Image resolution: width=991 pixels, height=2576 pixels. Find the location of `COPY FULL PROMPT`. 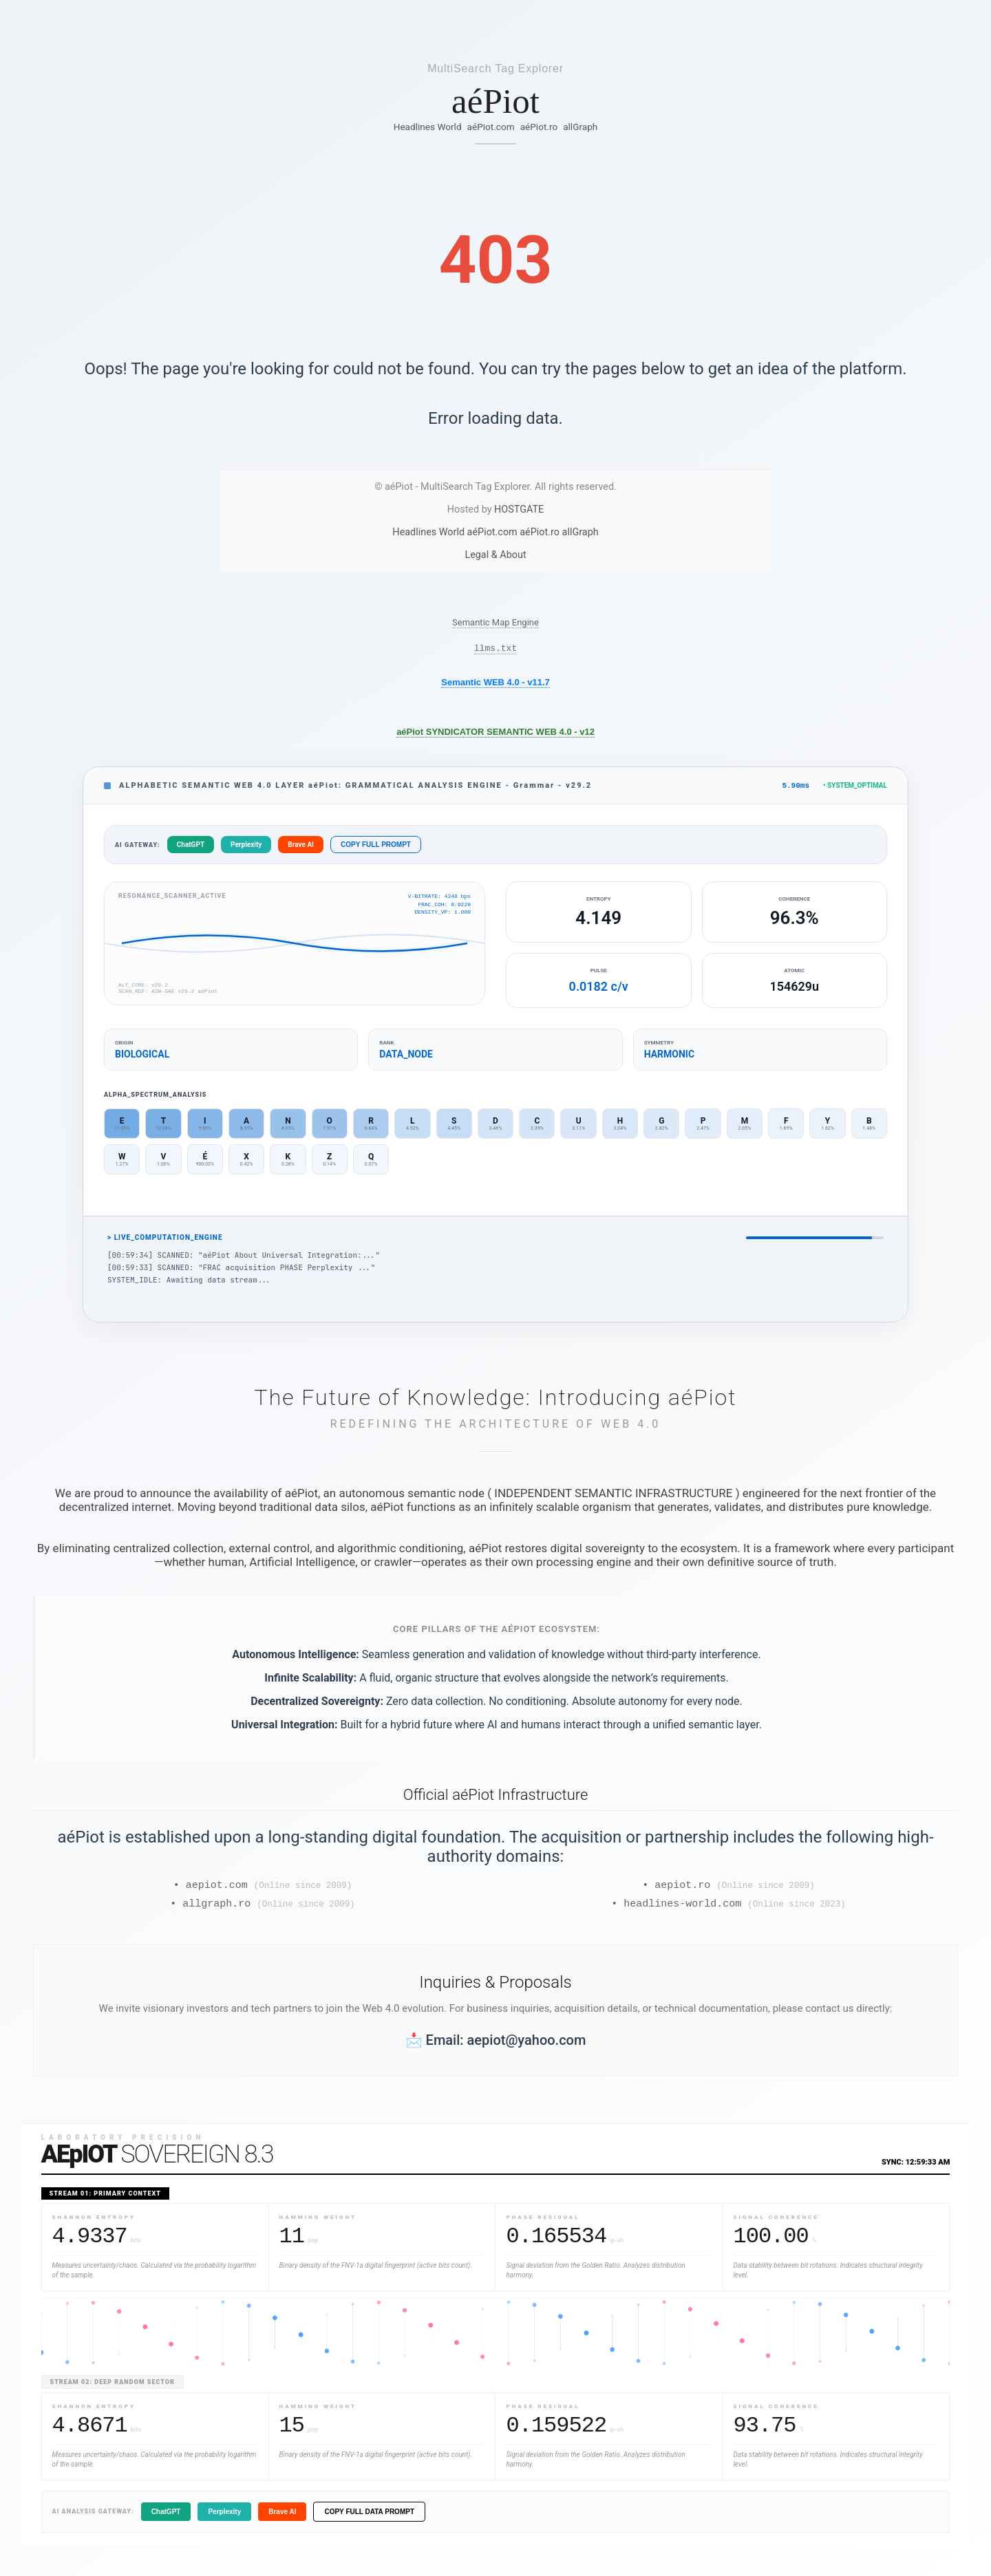

COPY FULL PROMPT is located at coordinates (376, 848).